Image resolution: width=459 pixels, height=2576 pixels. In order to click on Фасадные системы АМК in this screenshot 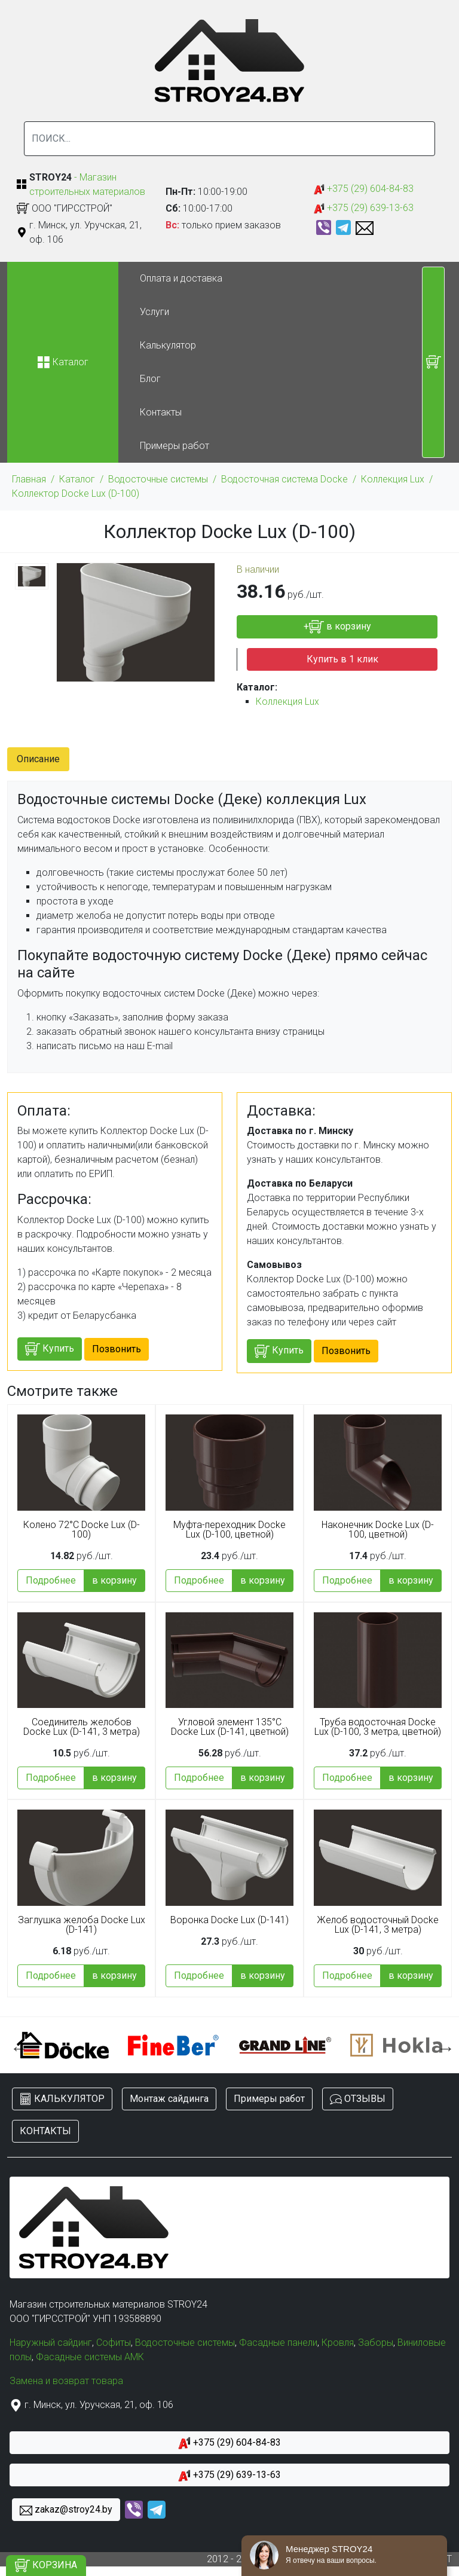, I will do `click(90, 2357)`.